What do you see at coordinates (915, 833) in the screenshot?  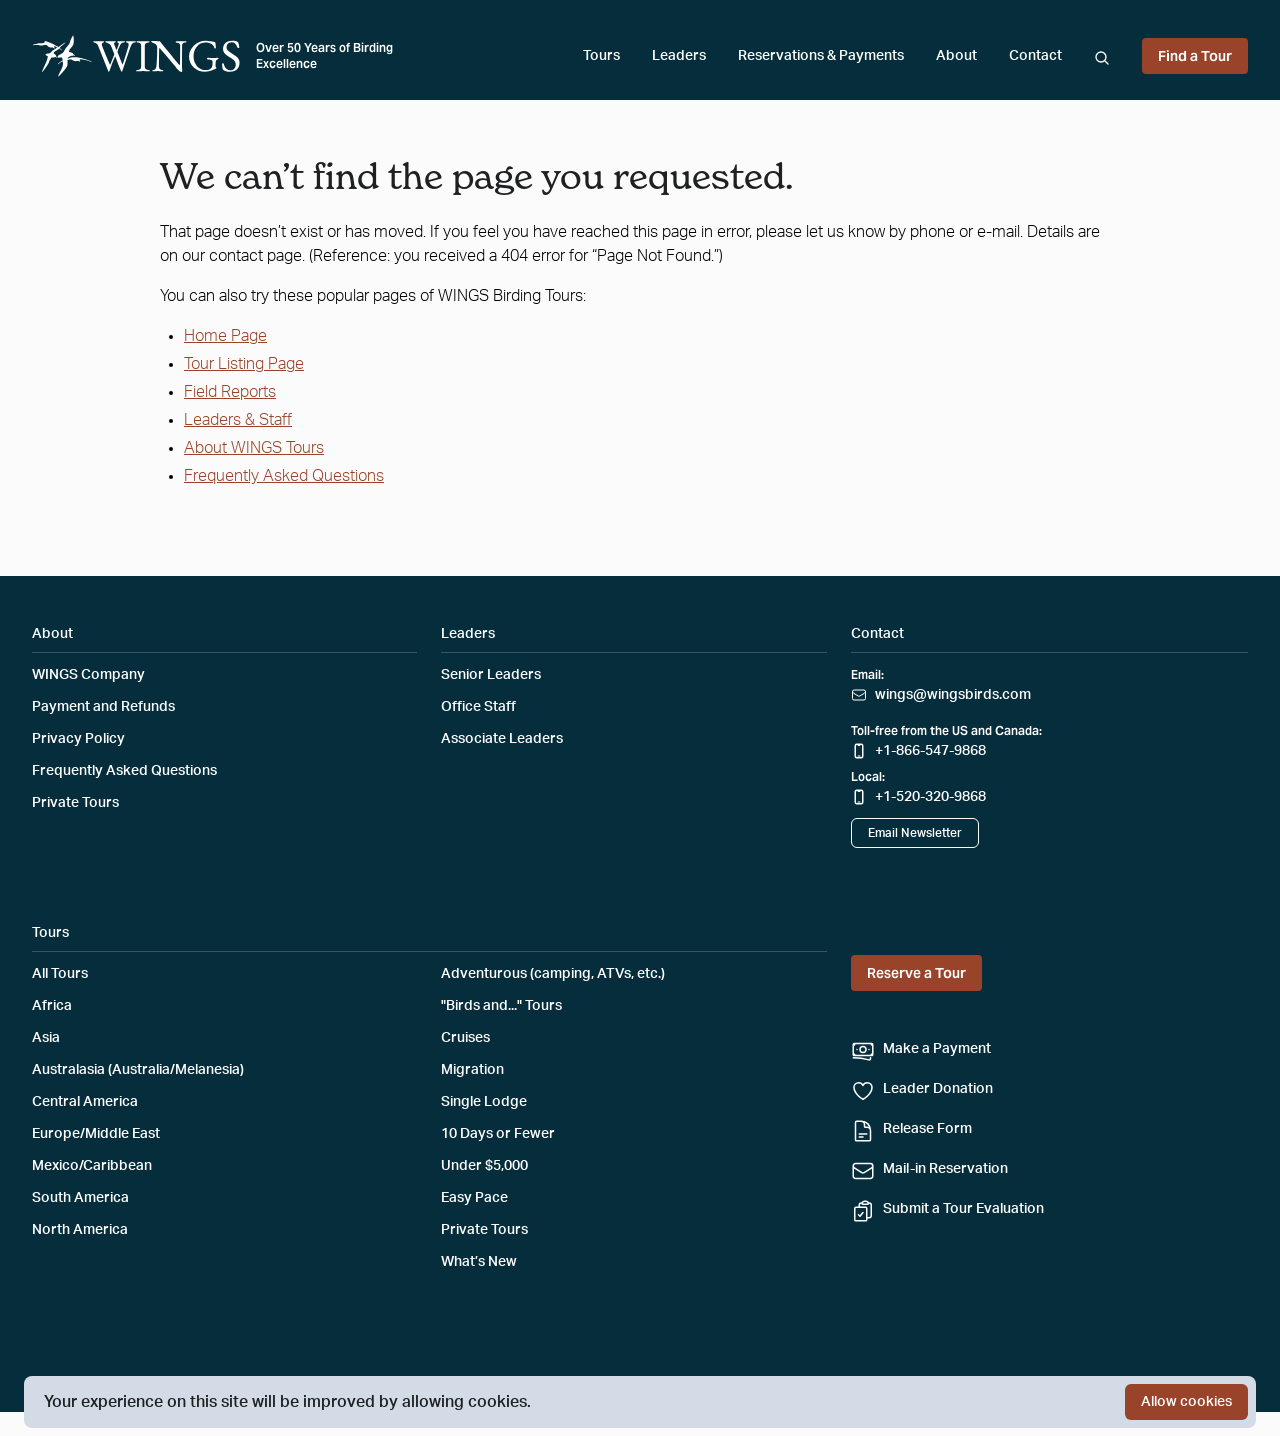 I see `Email Newsletter` at bounding box center [915, 833].